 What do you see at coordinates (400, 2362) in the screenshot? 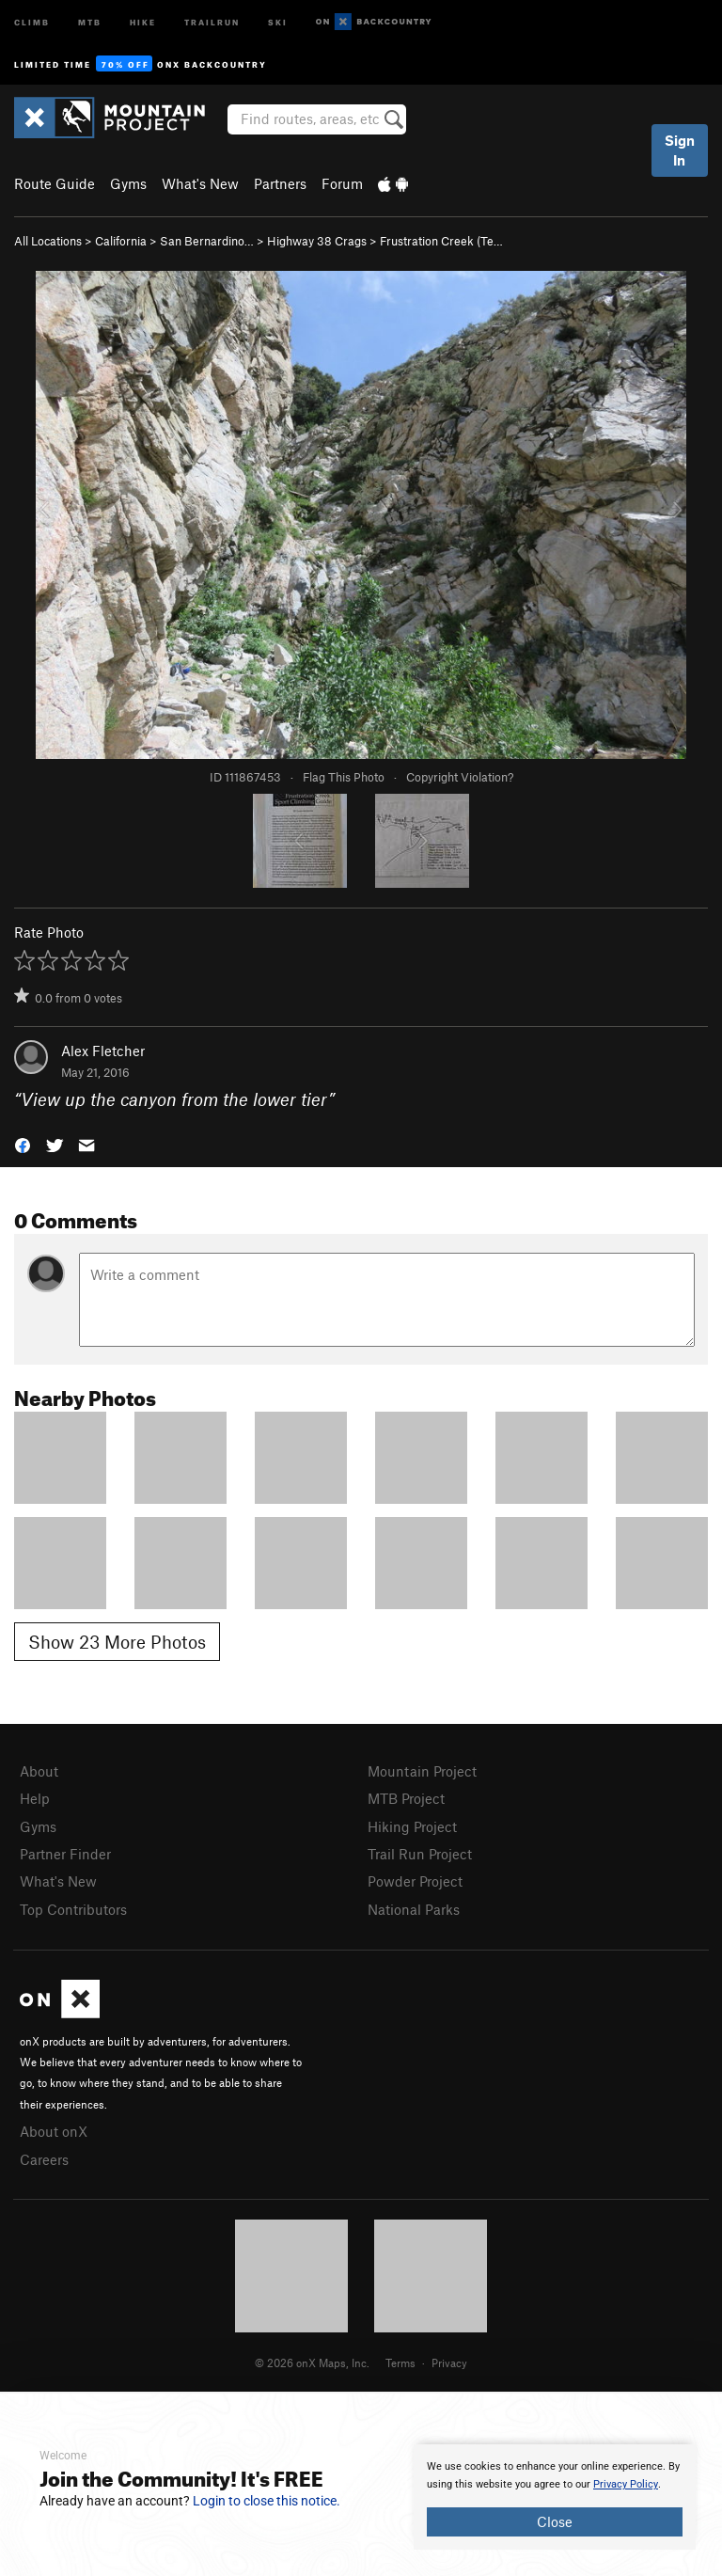
I see `Terms` at bounding box center [400, 2362].